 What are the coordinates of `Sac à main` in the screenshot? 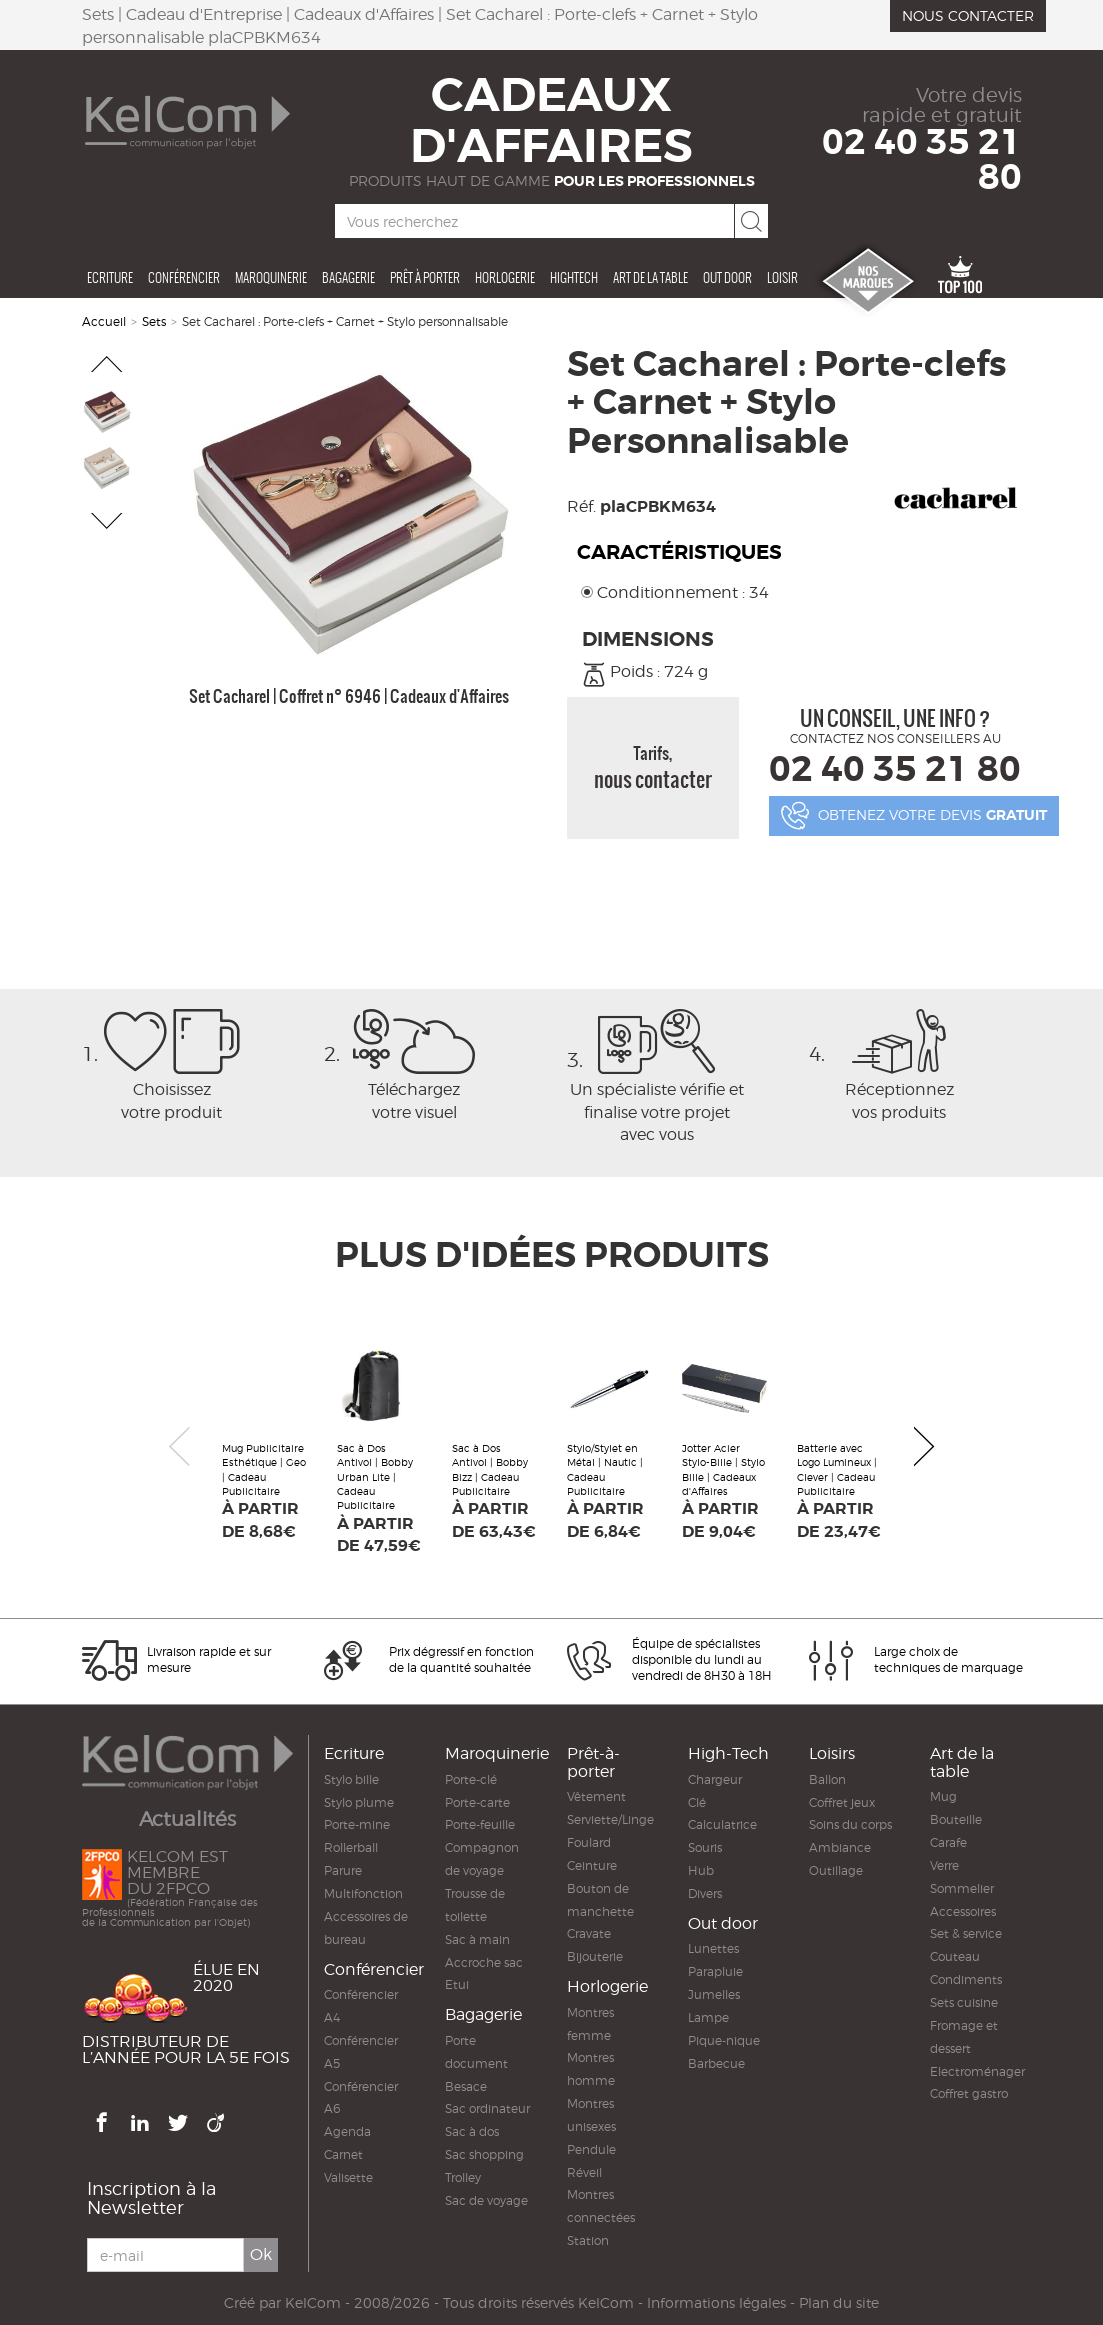 It's located at (477, 1939).